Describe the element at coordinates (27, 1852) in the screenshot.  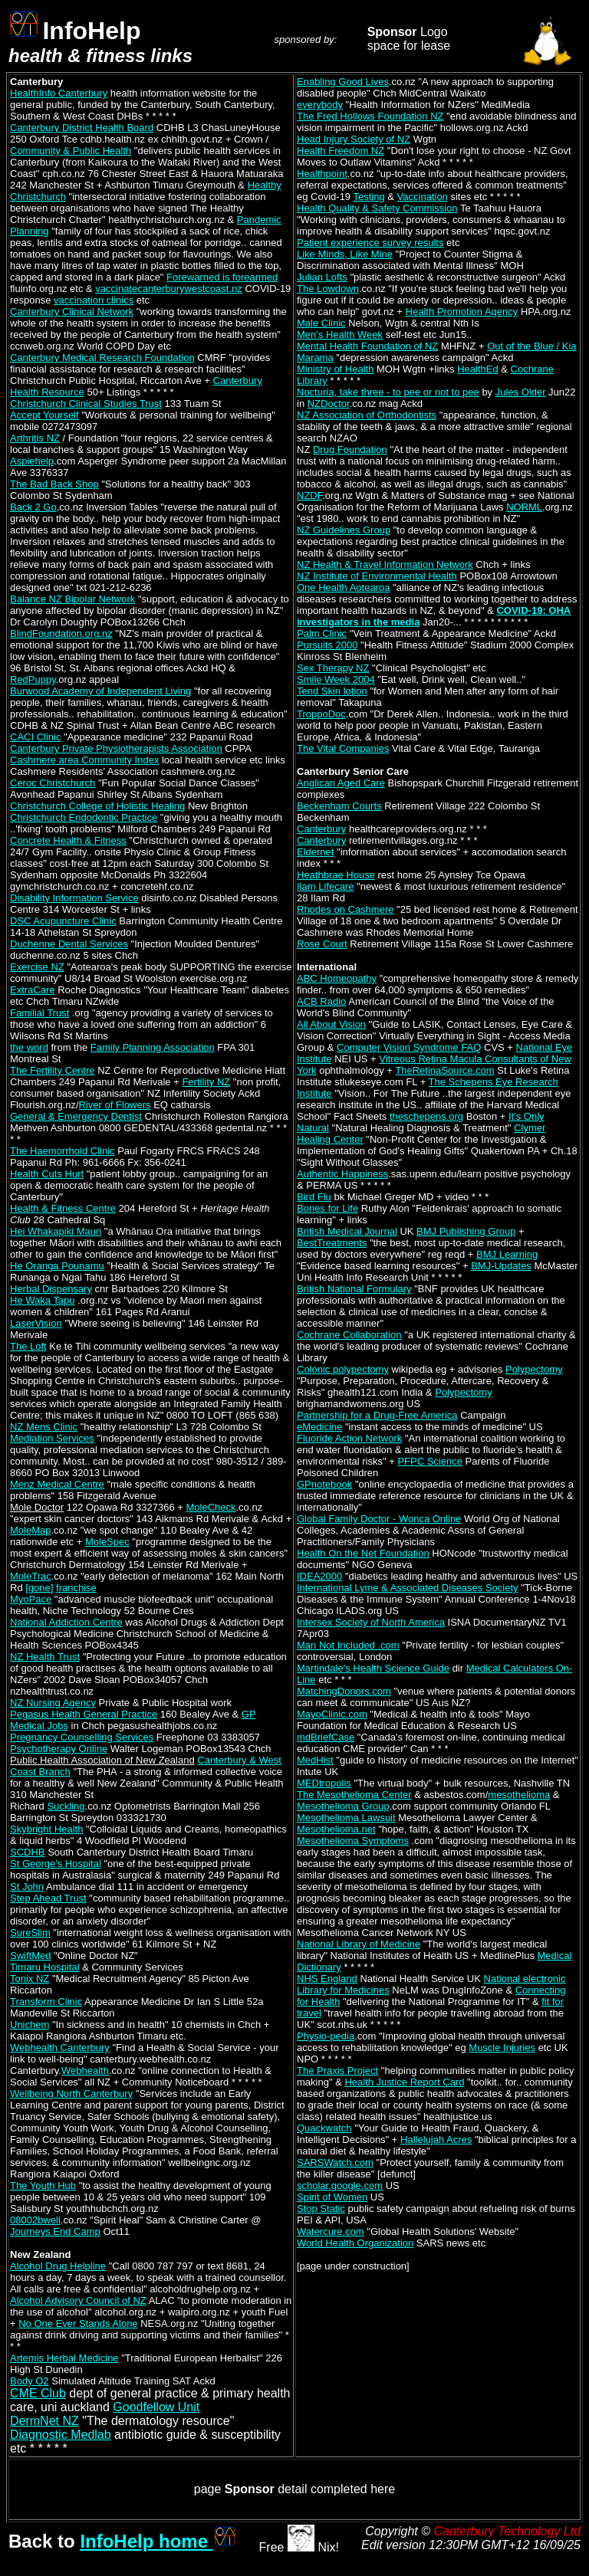
I see `SCDHB` at that location.